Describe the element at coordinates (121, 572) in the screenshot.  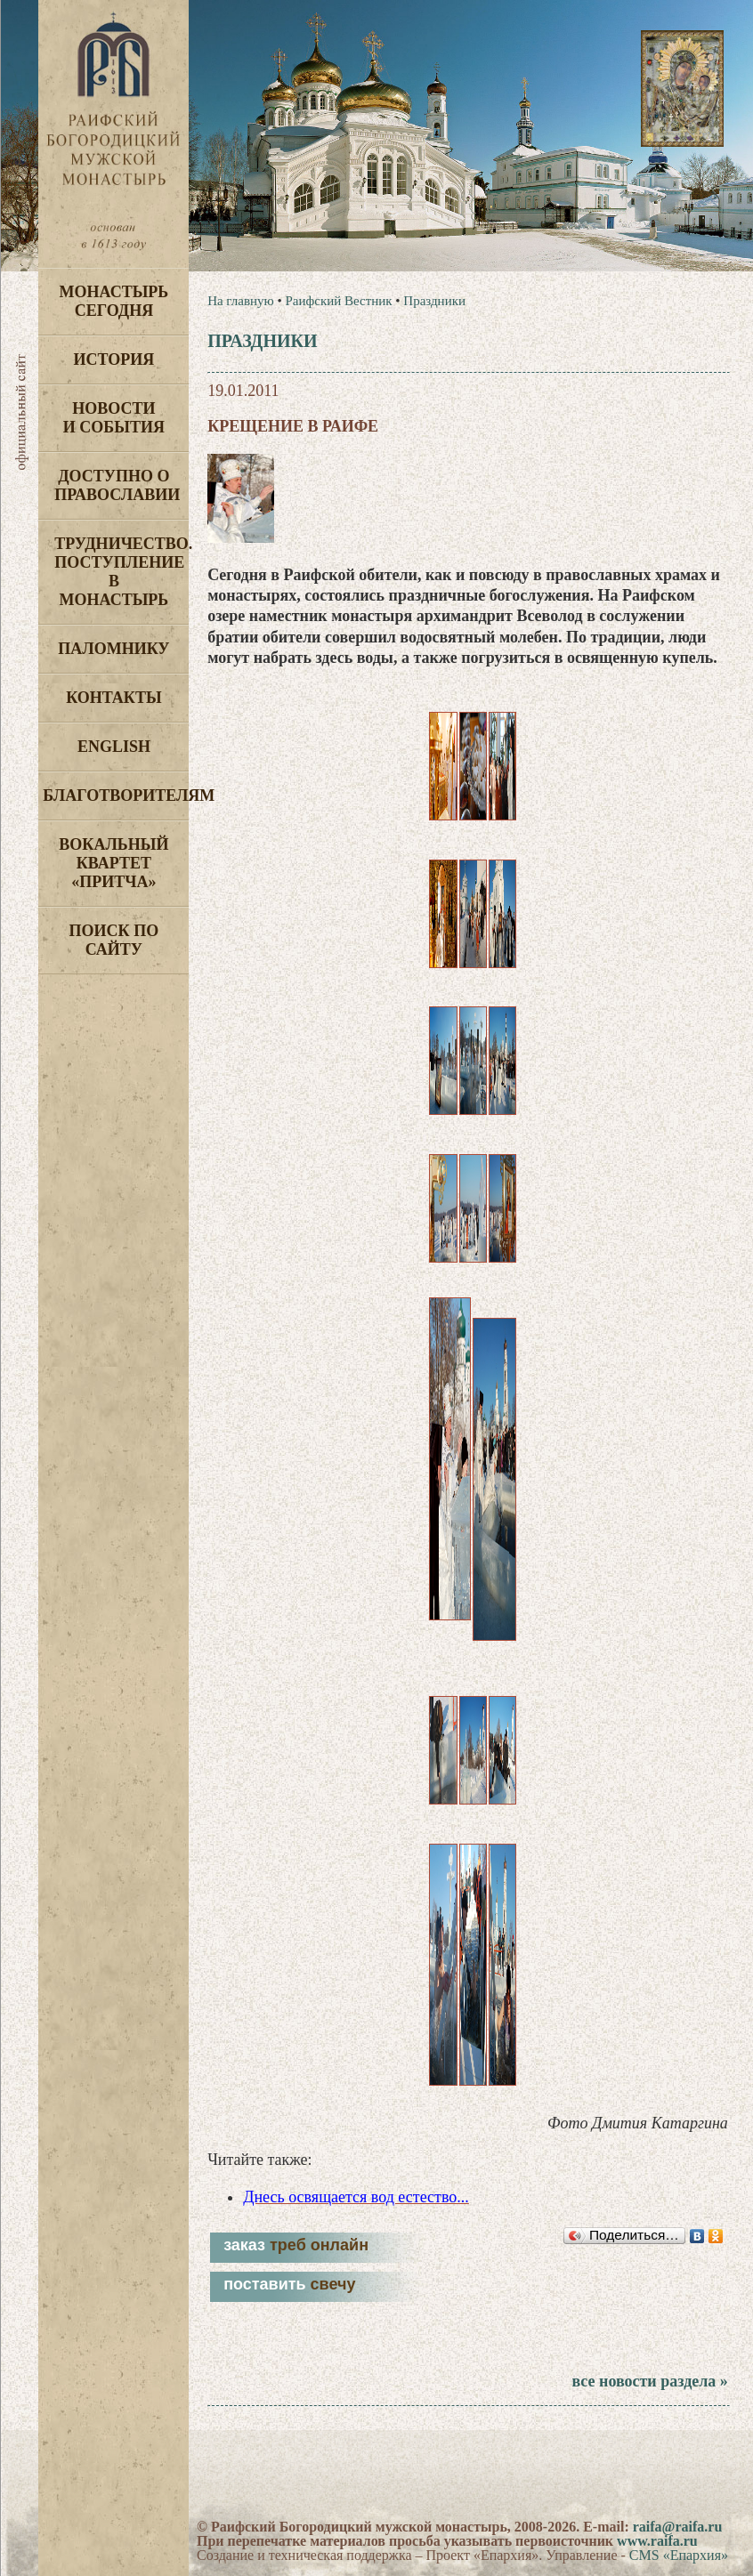
I see `Трудничество. Поступление в монастырь` at that location.